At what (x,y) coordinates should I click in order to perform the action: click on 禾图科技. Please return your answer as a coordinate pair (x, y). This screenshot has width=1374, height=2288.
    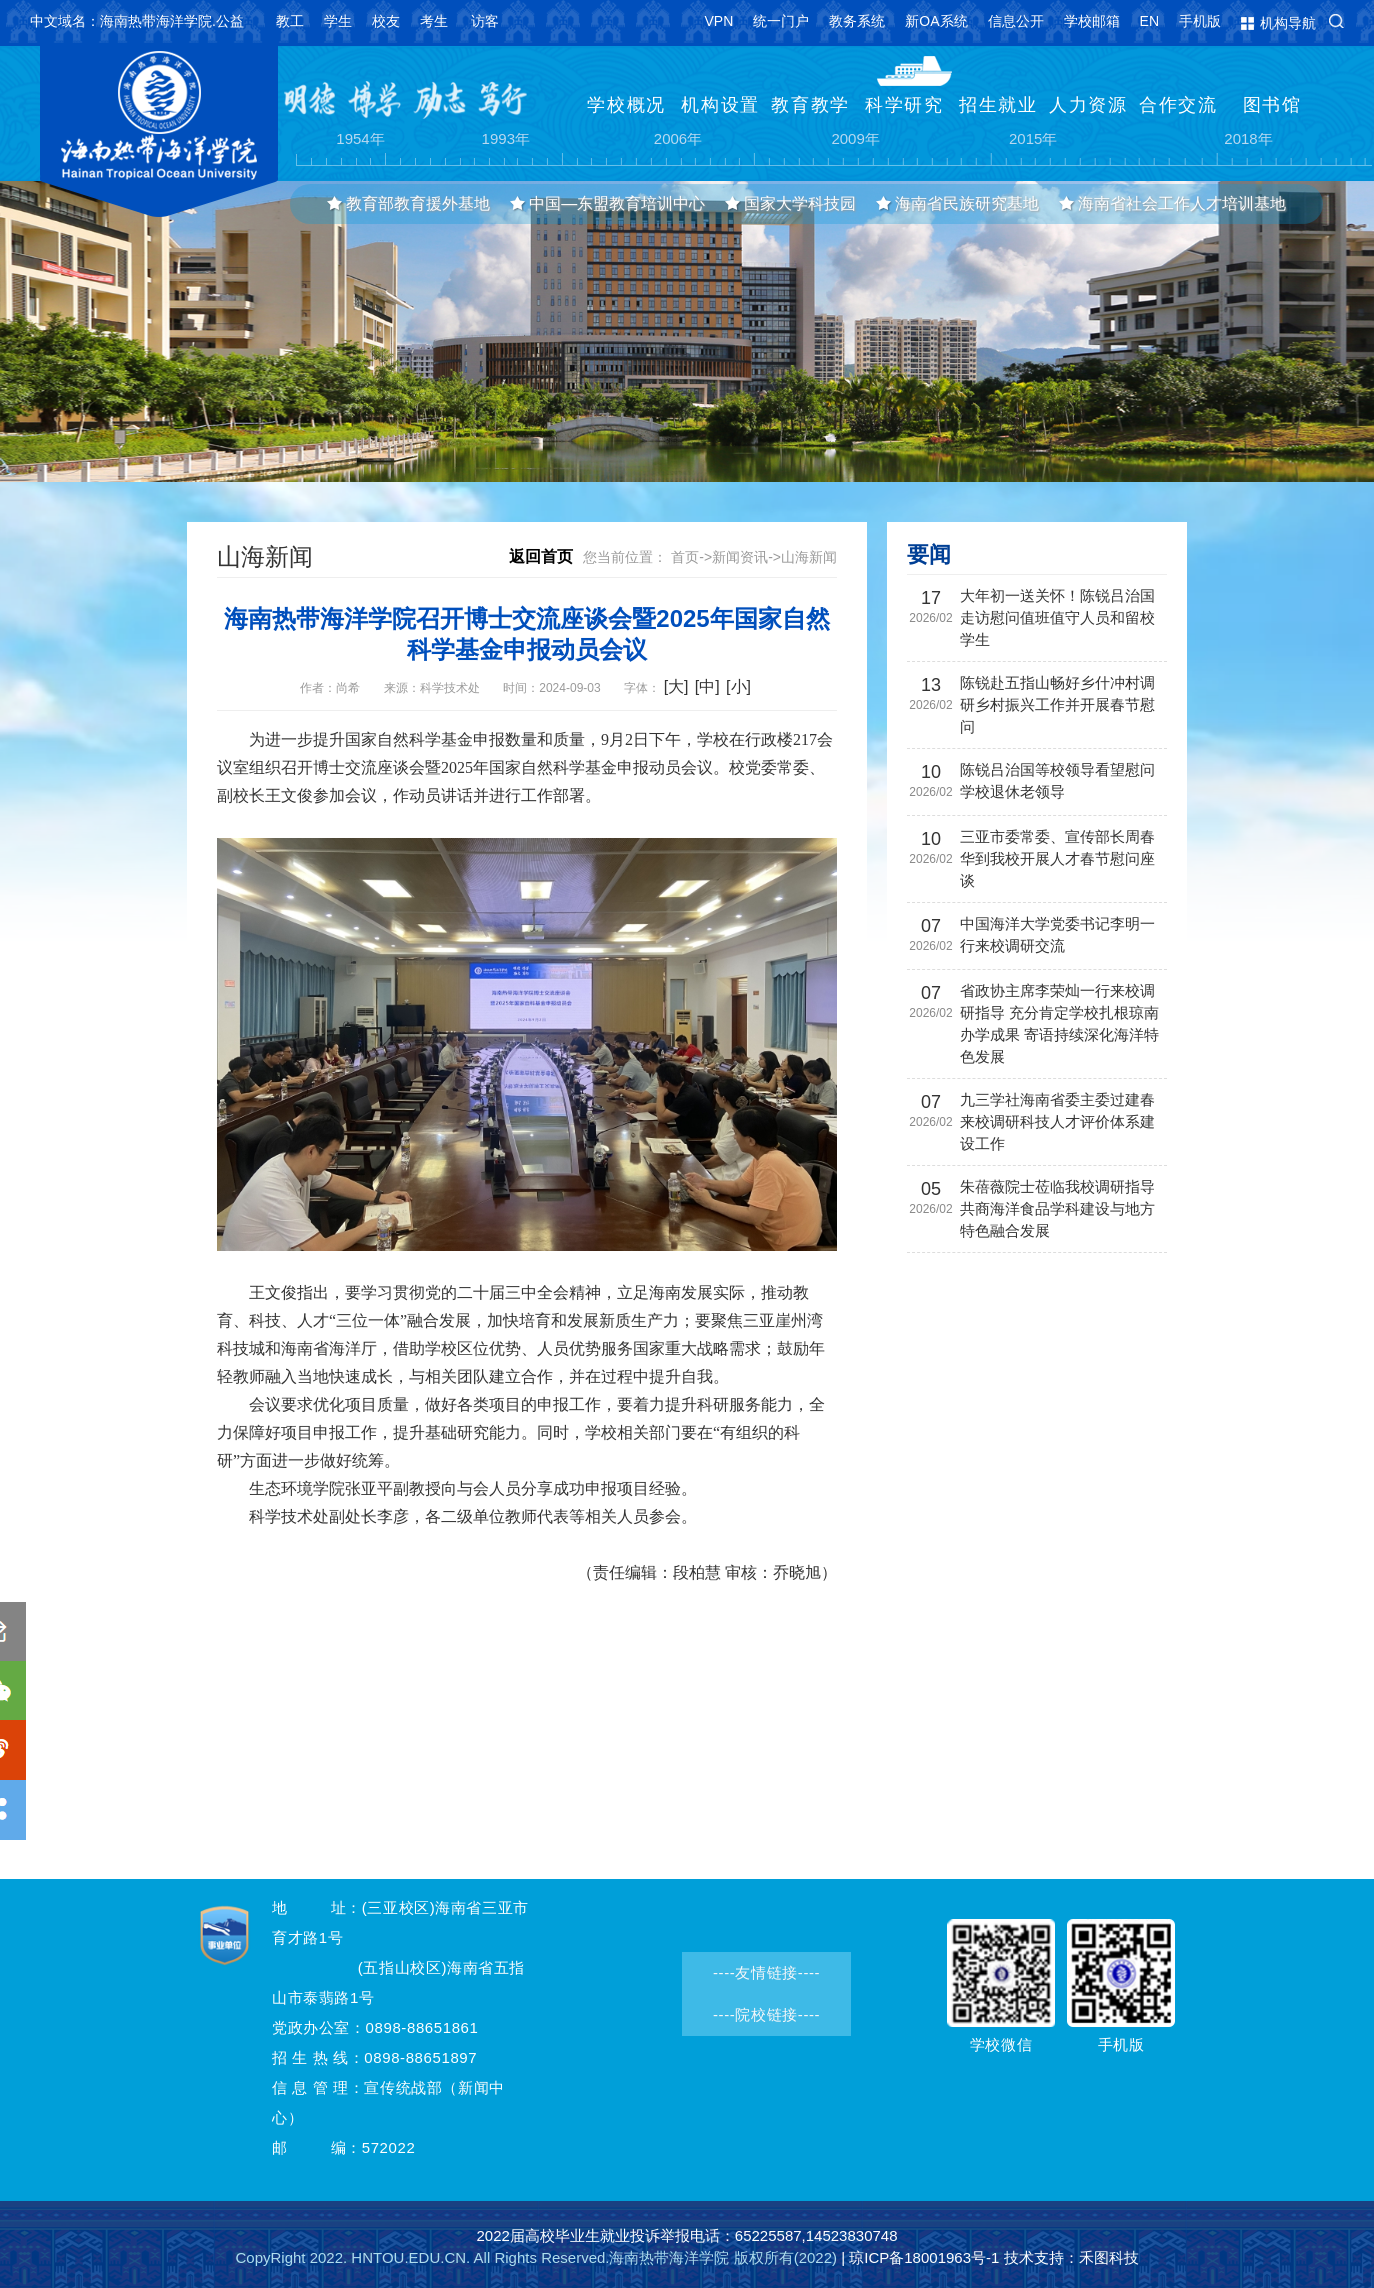
    Looking at the image, I should click on (1109, 2257).